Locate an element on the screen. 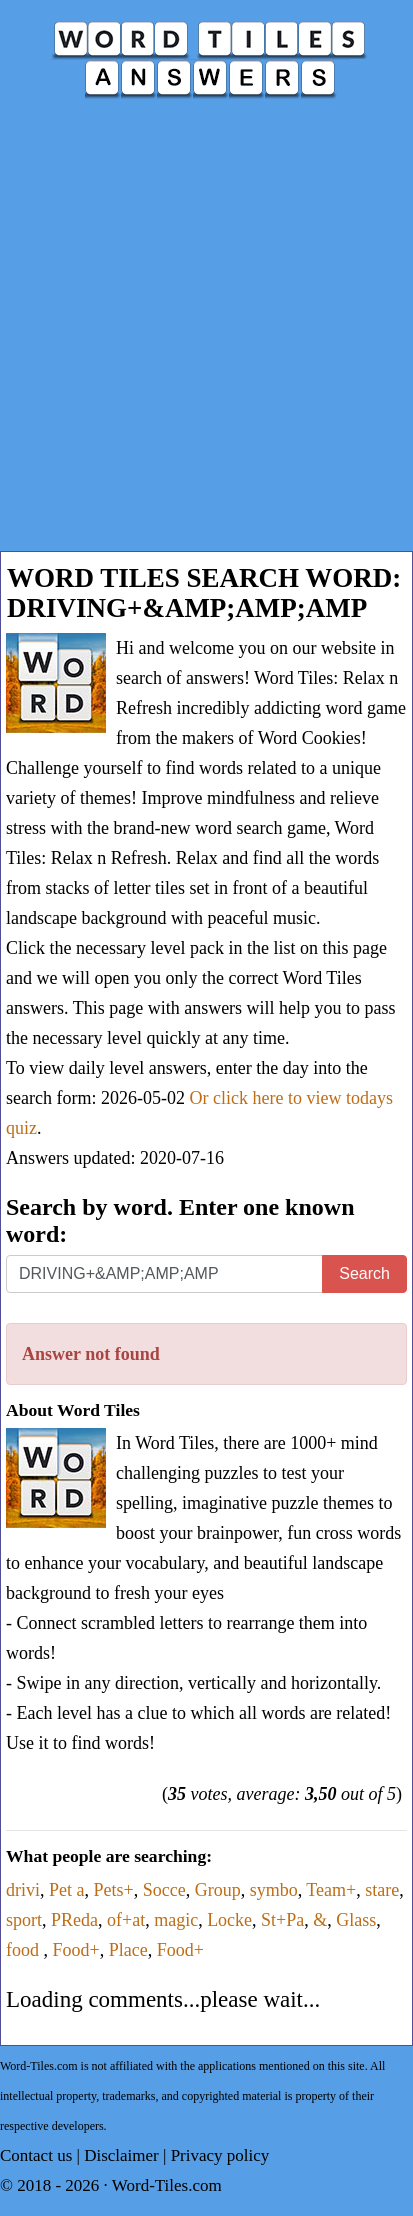  of+at is located at coordinates (126, 1920).